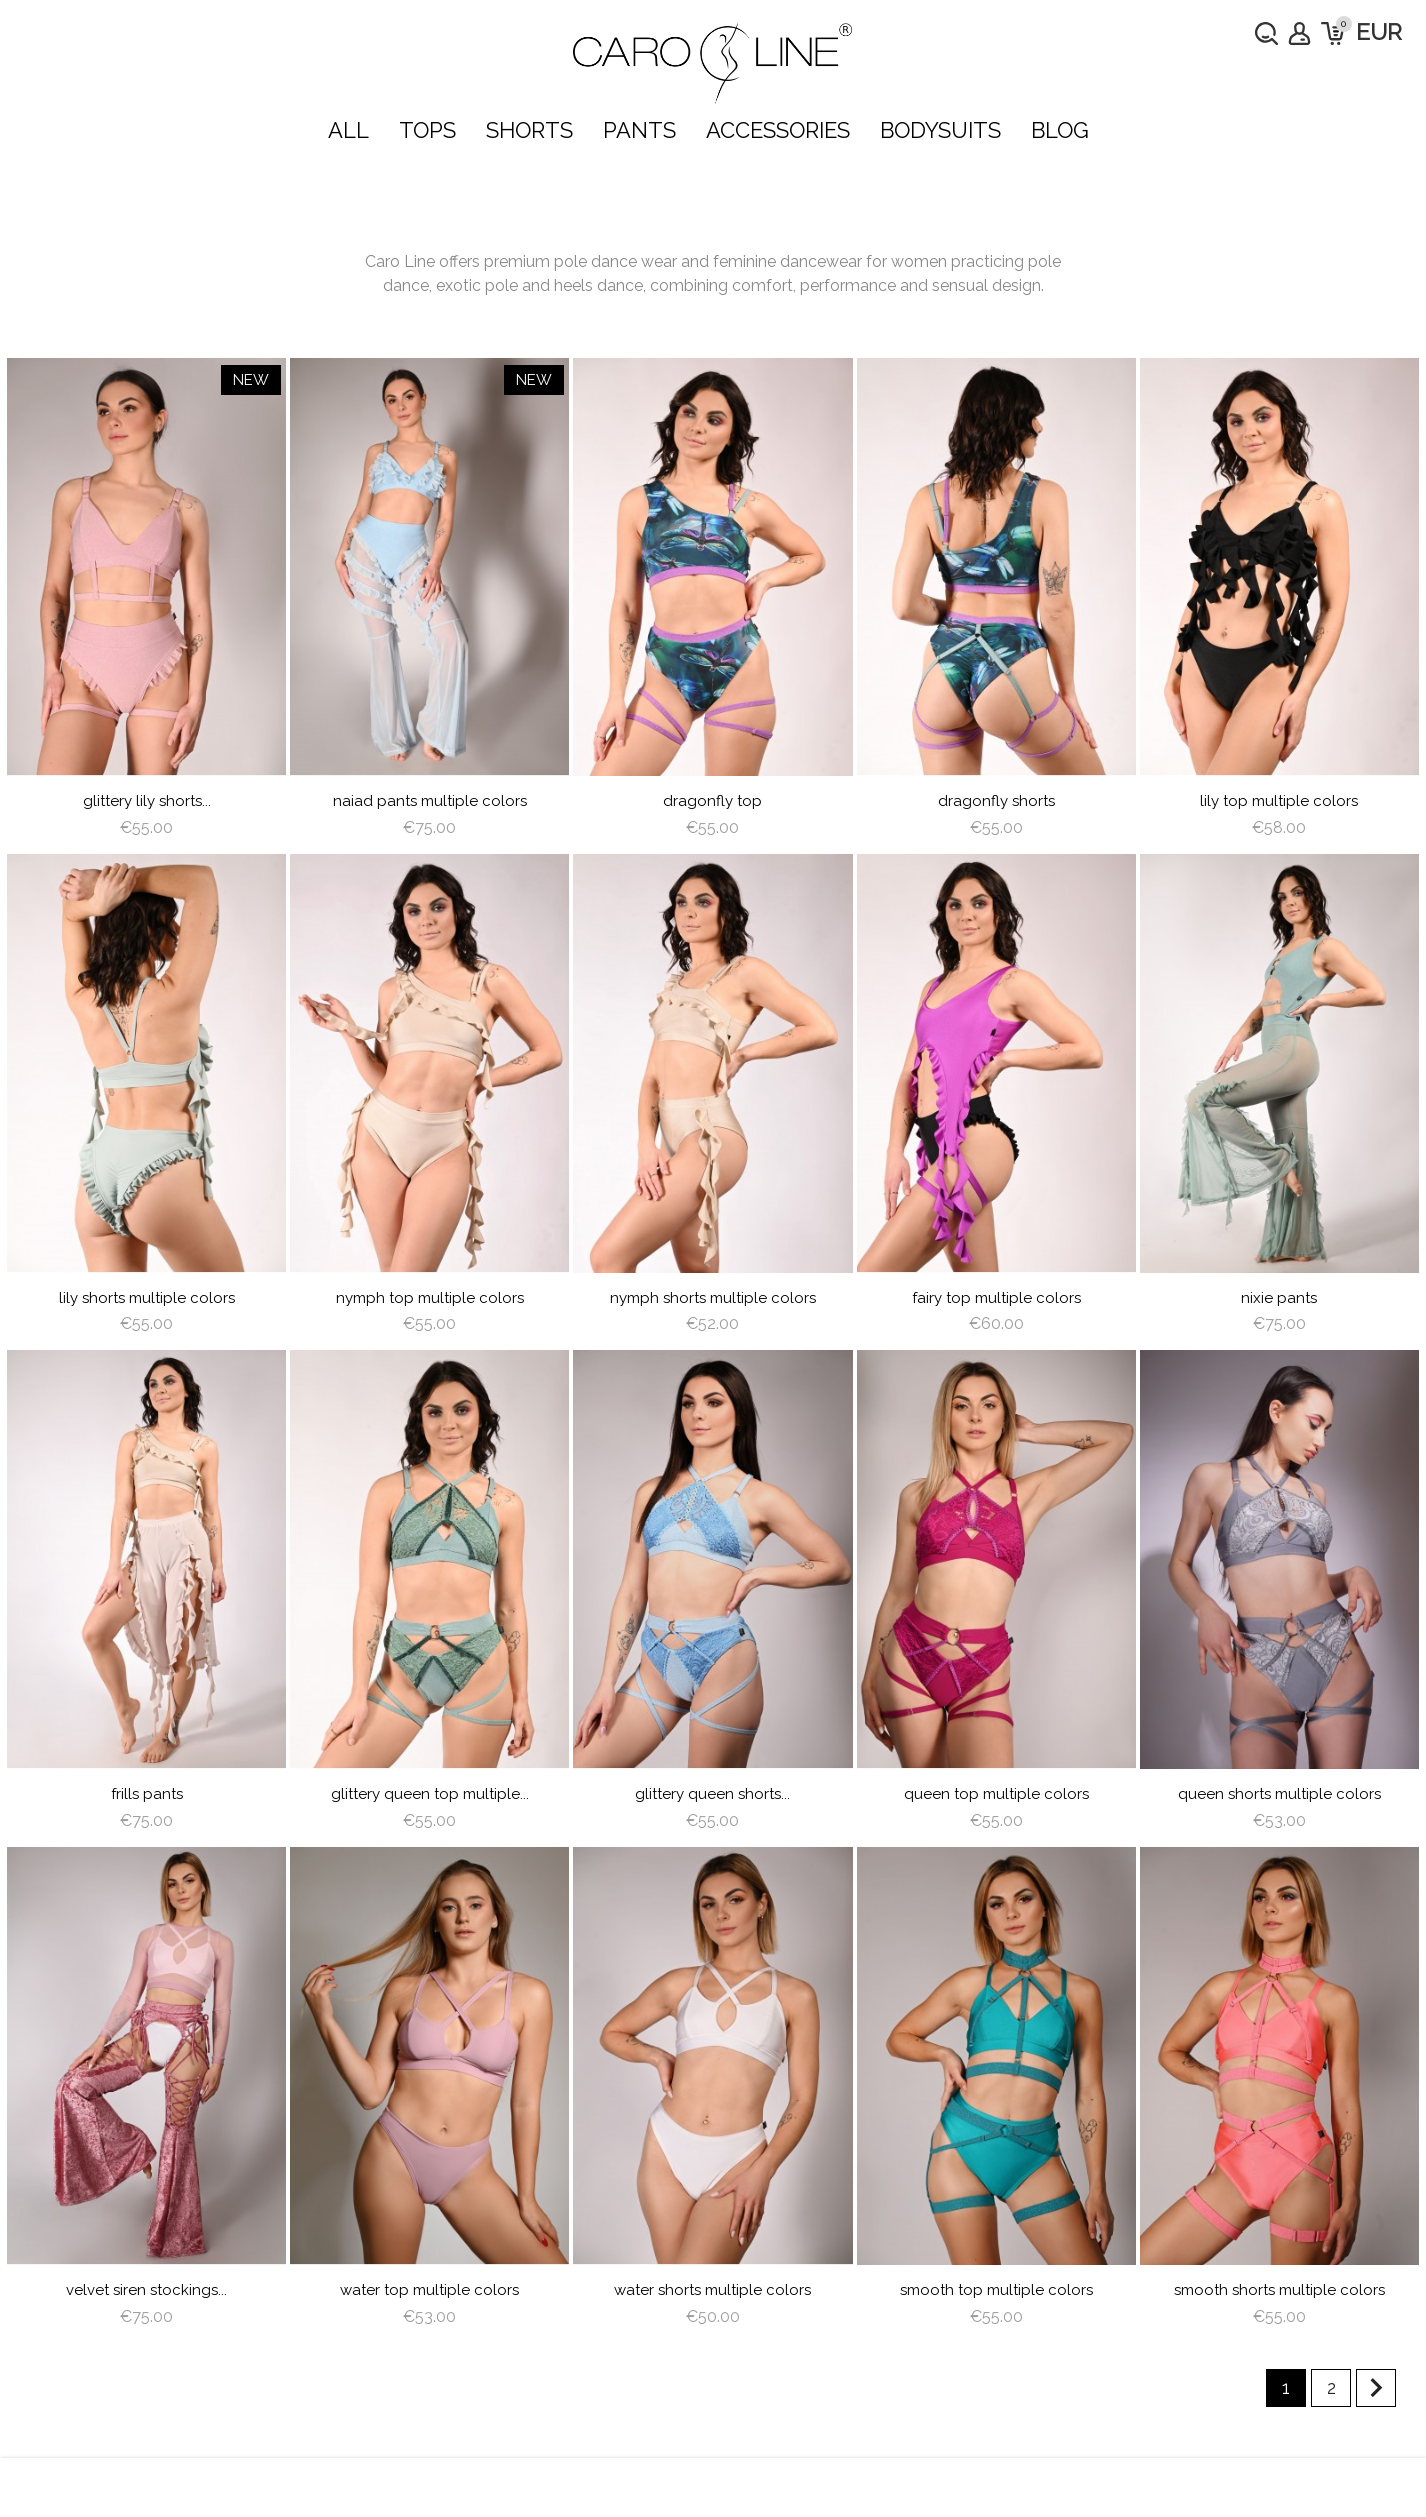 Image resolution: width=1426 pixels, height=2517 pixels. I want to click on queen shorts multiple colors, so click(1279, 1794).